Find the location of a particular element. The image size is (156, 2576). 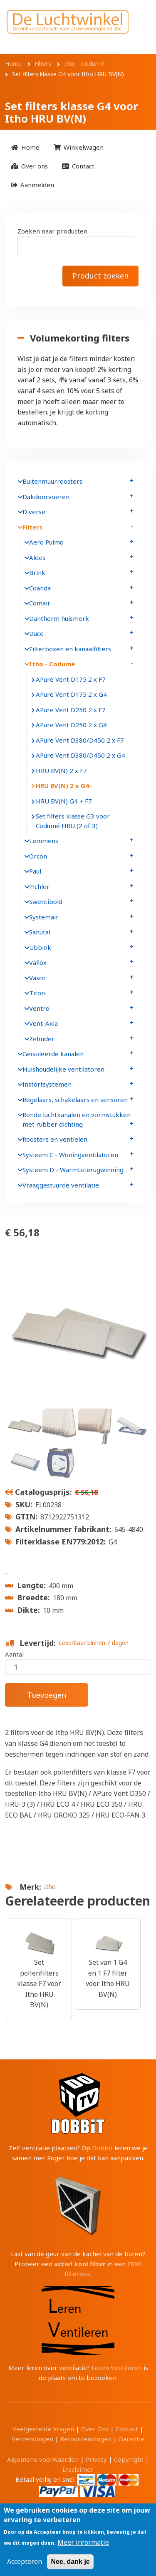

Verzendingen is located at coordinates (32, 2439).